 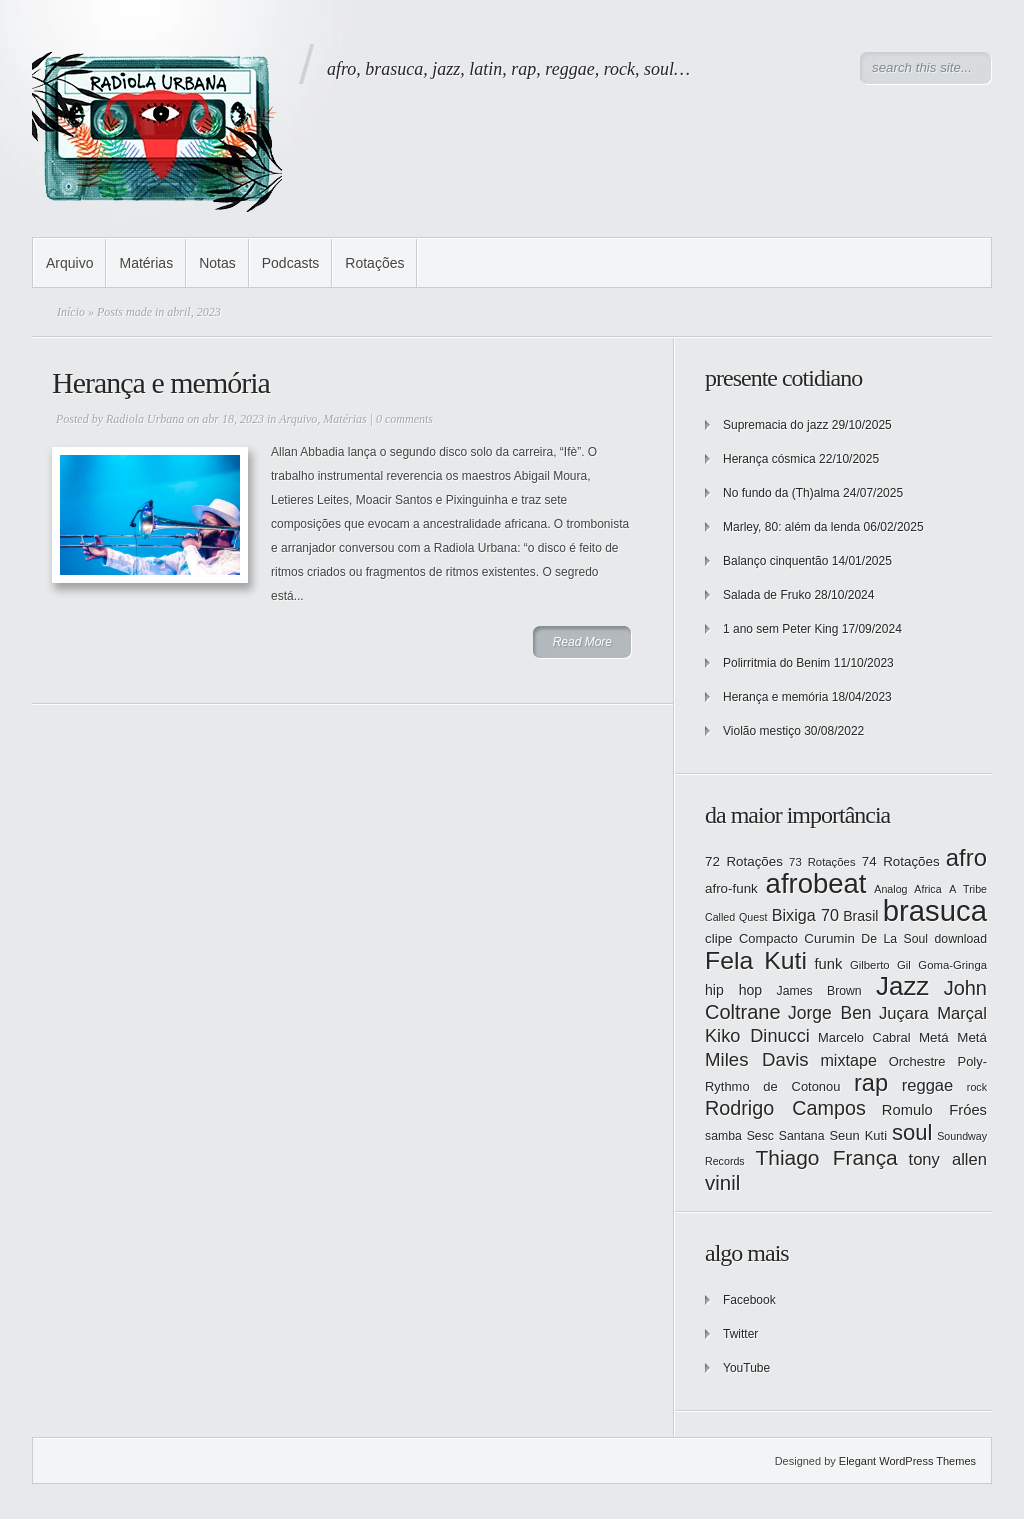 What do you see at coordinates (775, 425) in the screenshot?
I see `Supremacia do jazz` at bounding box center [775, 425].